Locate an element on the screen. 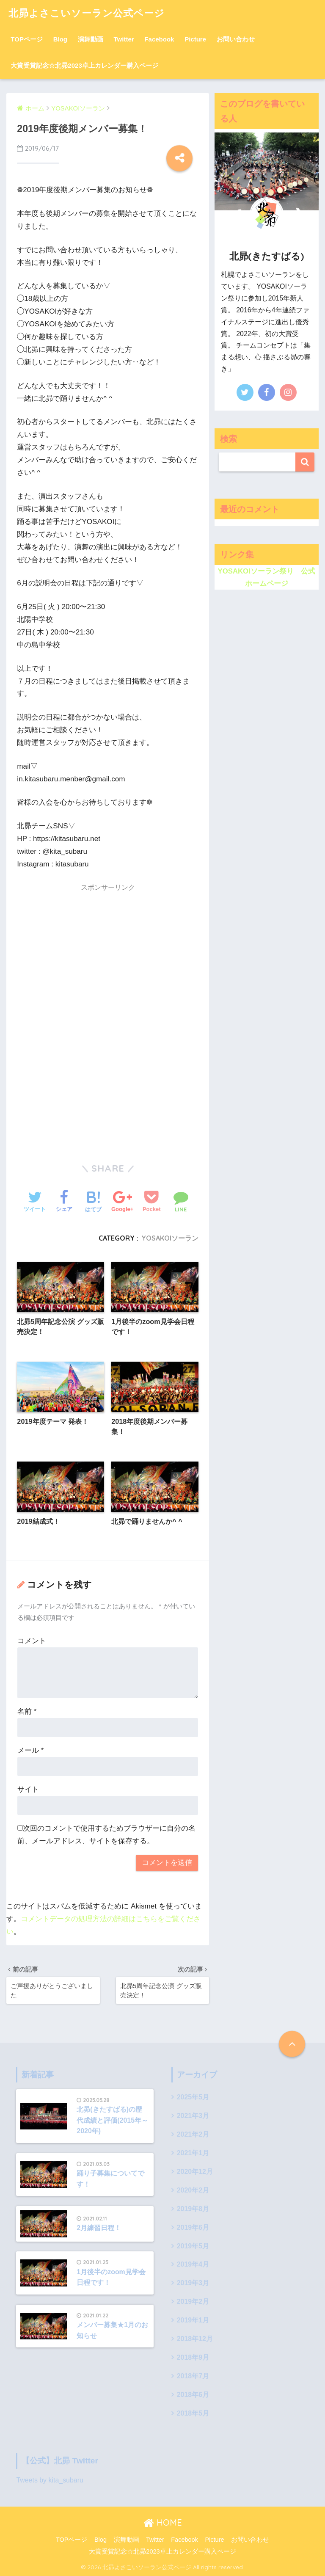 The height and width of the screenshot is (2576, 325). 2018年6月 is located at coordinates (193, 2394).